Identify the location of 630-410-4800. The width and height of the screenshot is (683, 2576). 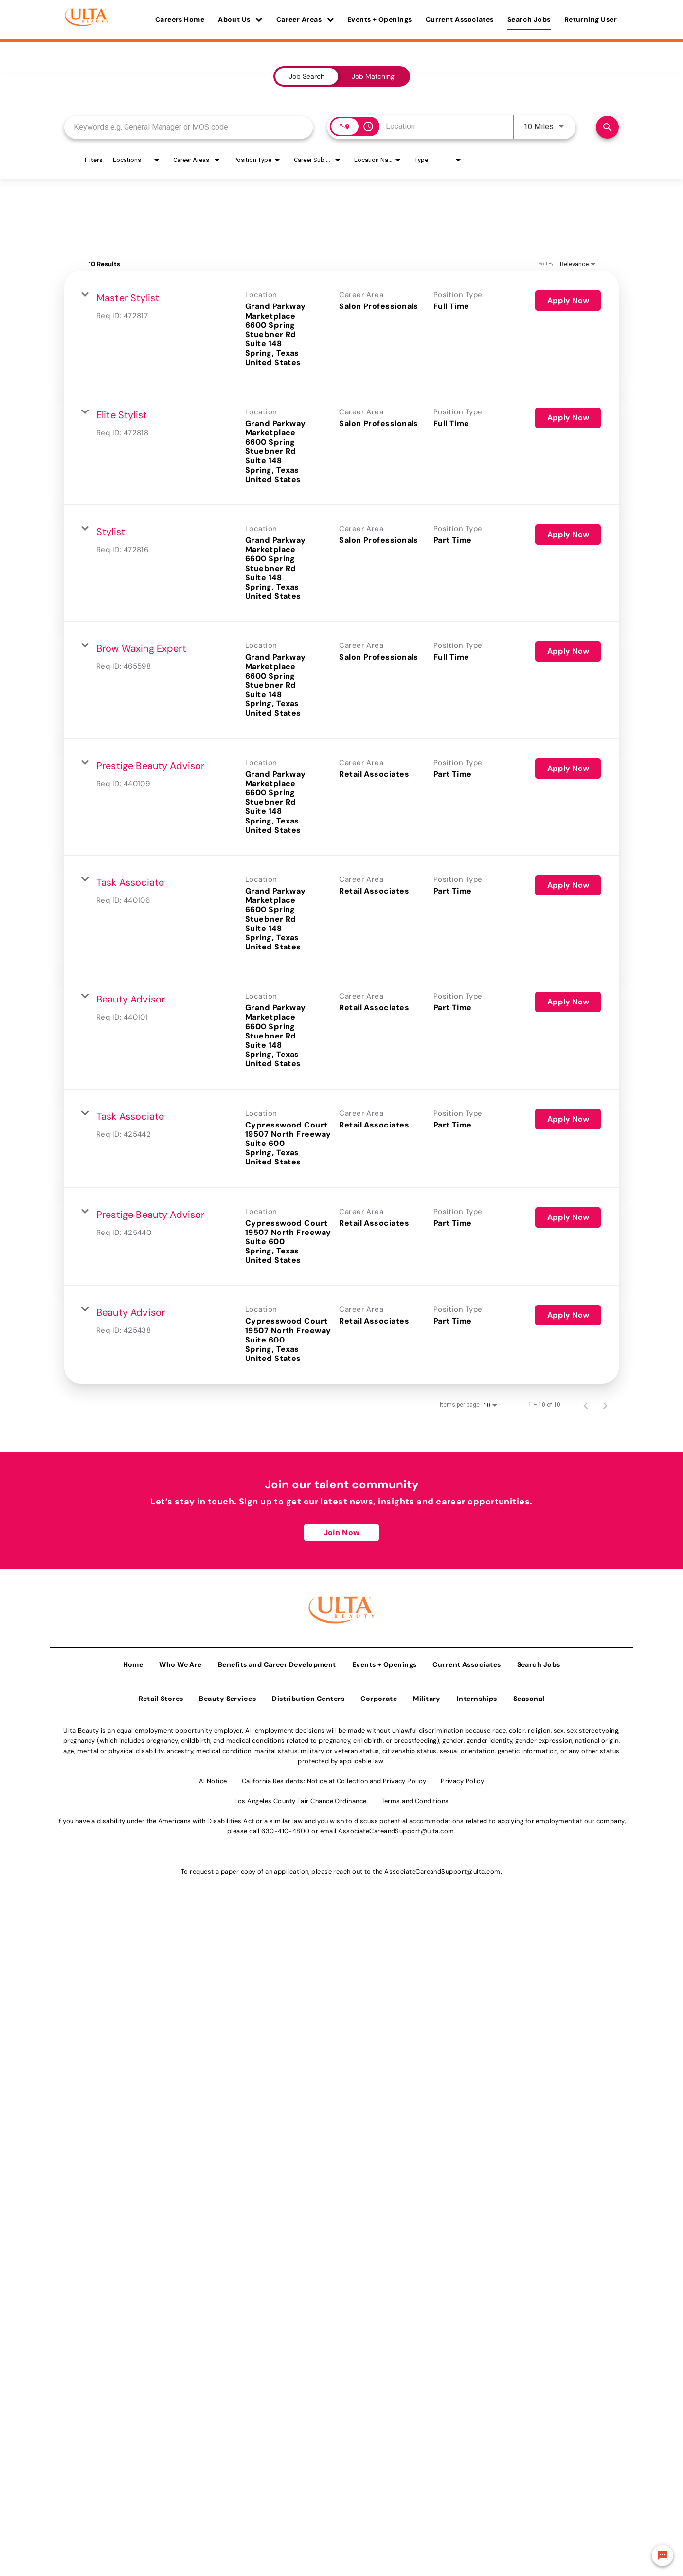
(285, 1828).